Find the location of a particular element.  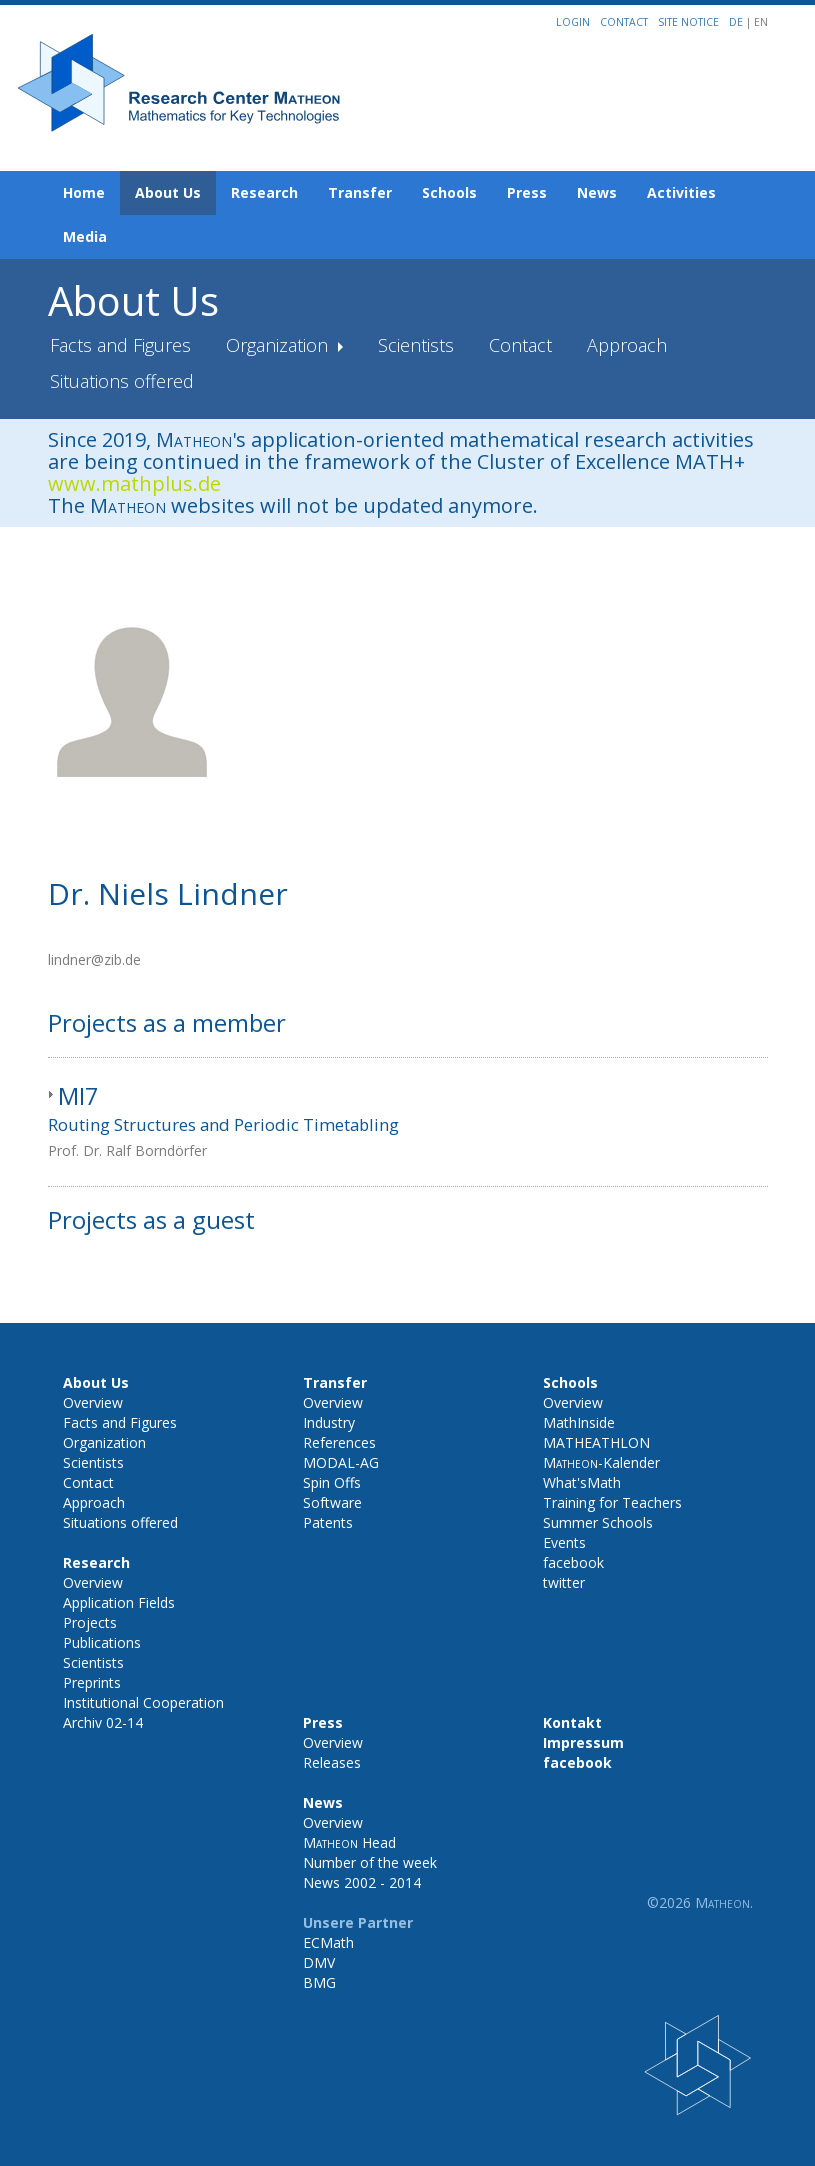

-Kalender is located at coordinates (601, 1462).